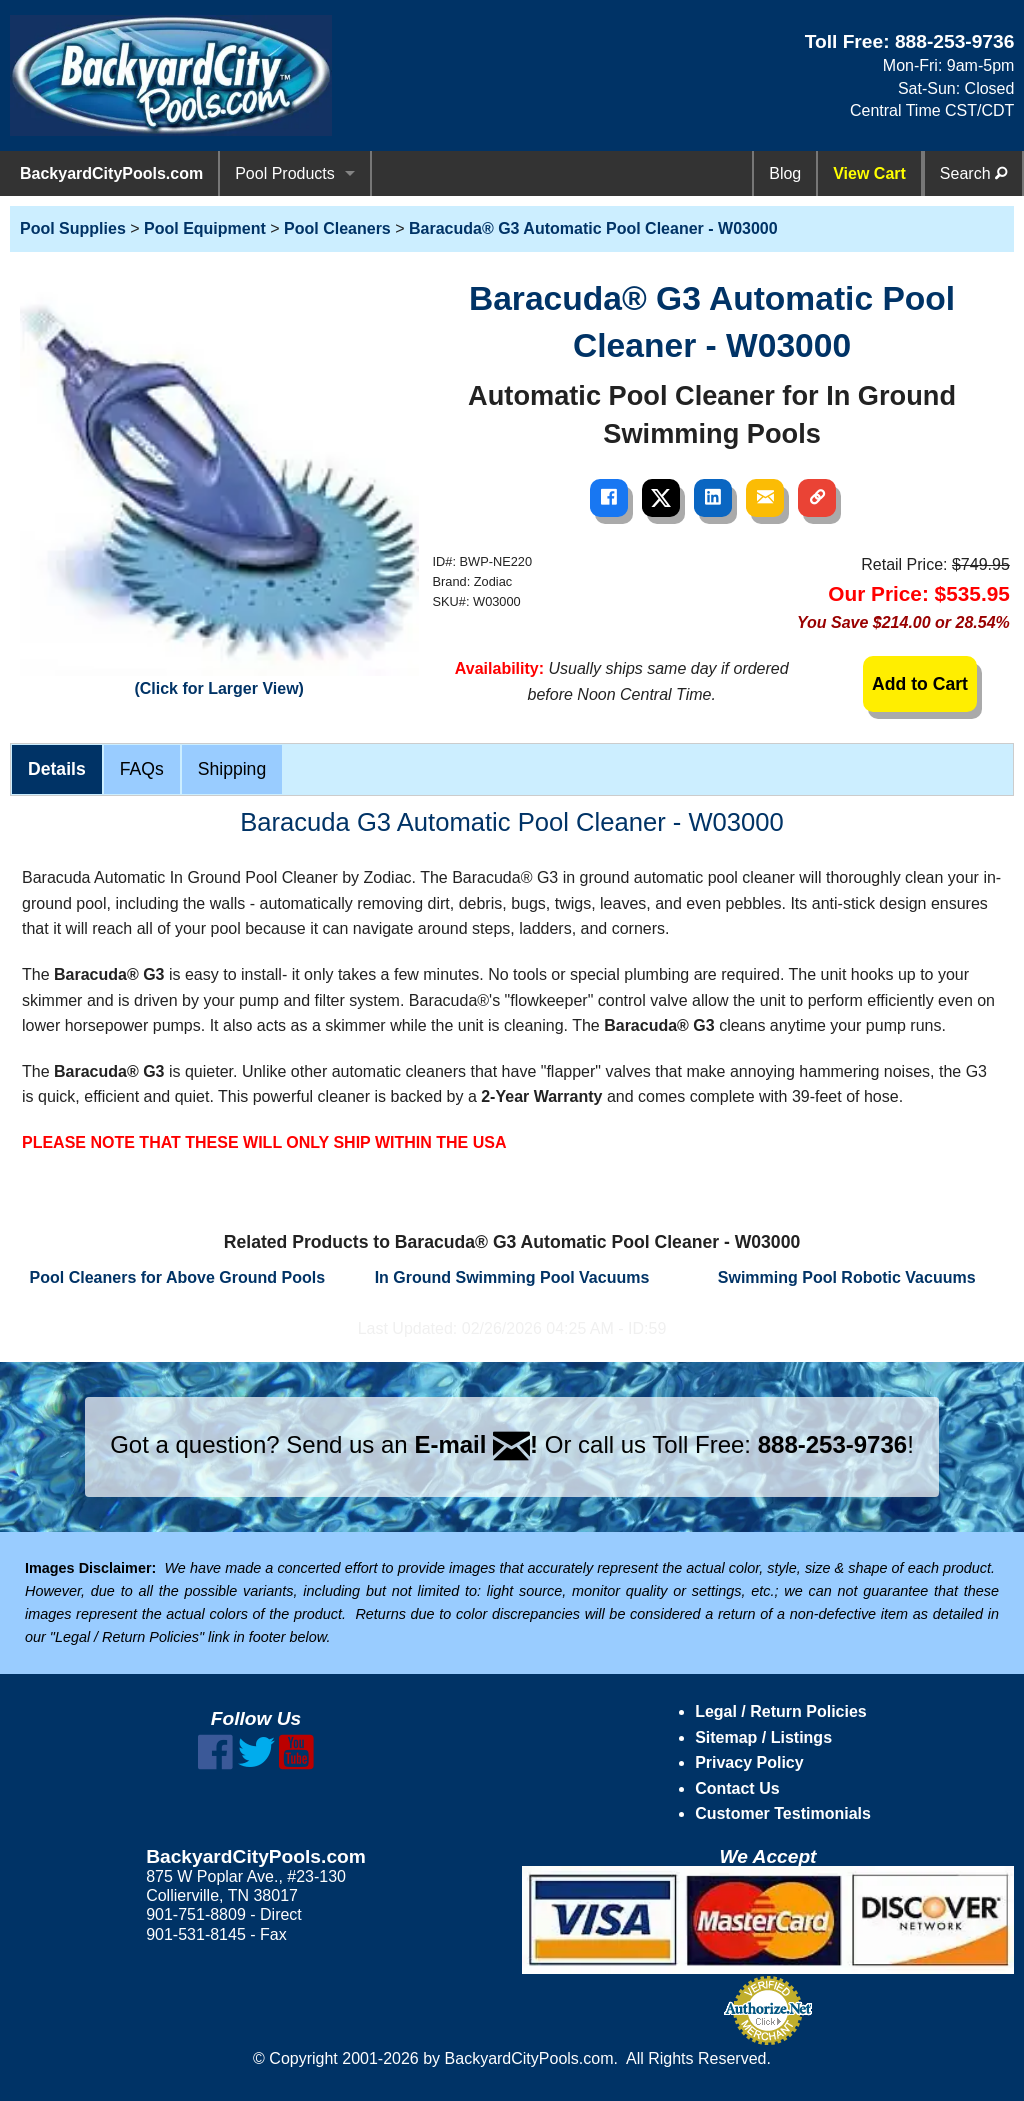 This screenshot has width=1024, height=2101. I want to click on Contact Us, so click(737, 1788).